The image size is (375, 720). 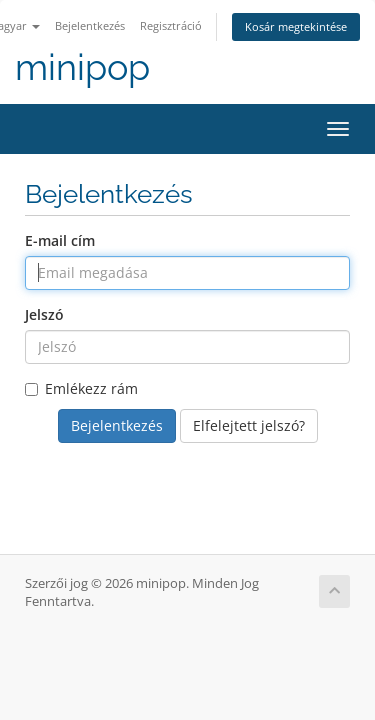 I want to click on Elfelejtett jelszó?, so click(x=249, y=425).